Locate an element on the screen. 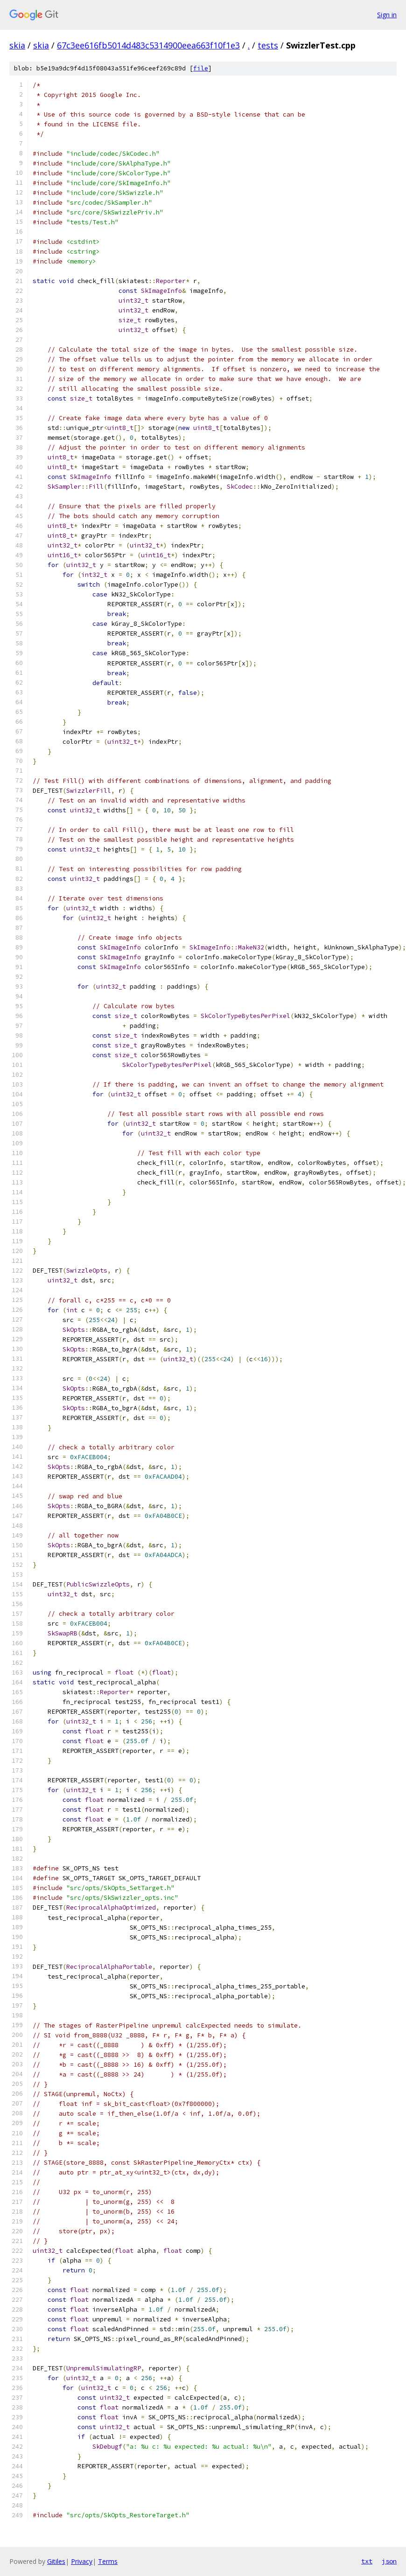 This screenshot has height=2576, width=406. Privacy is located at coordinates (81, 2561).